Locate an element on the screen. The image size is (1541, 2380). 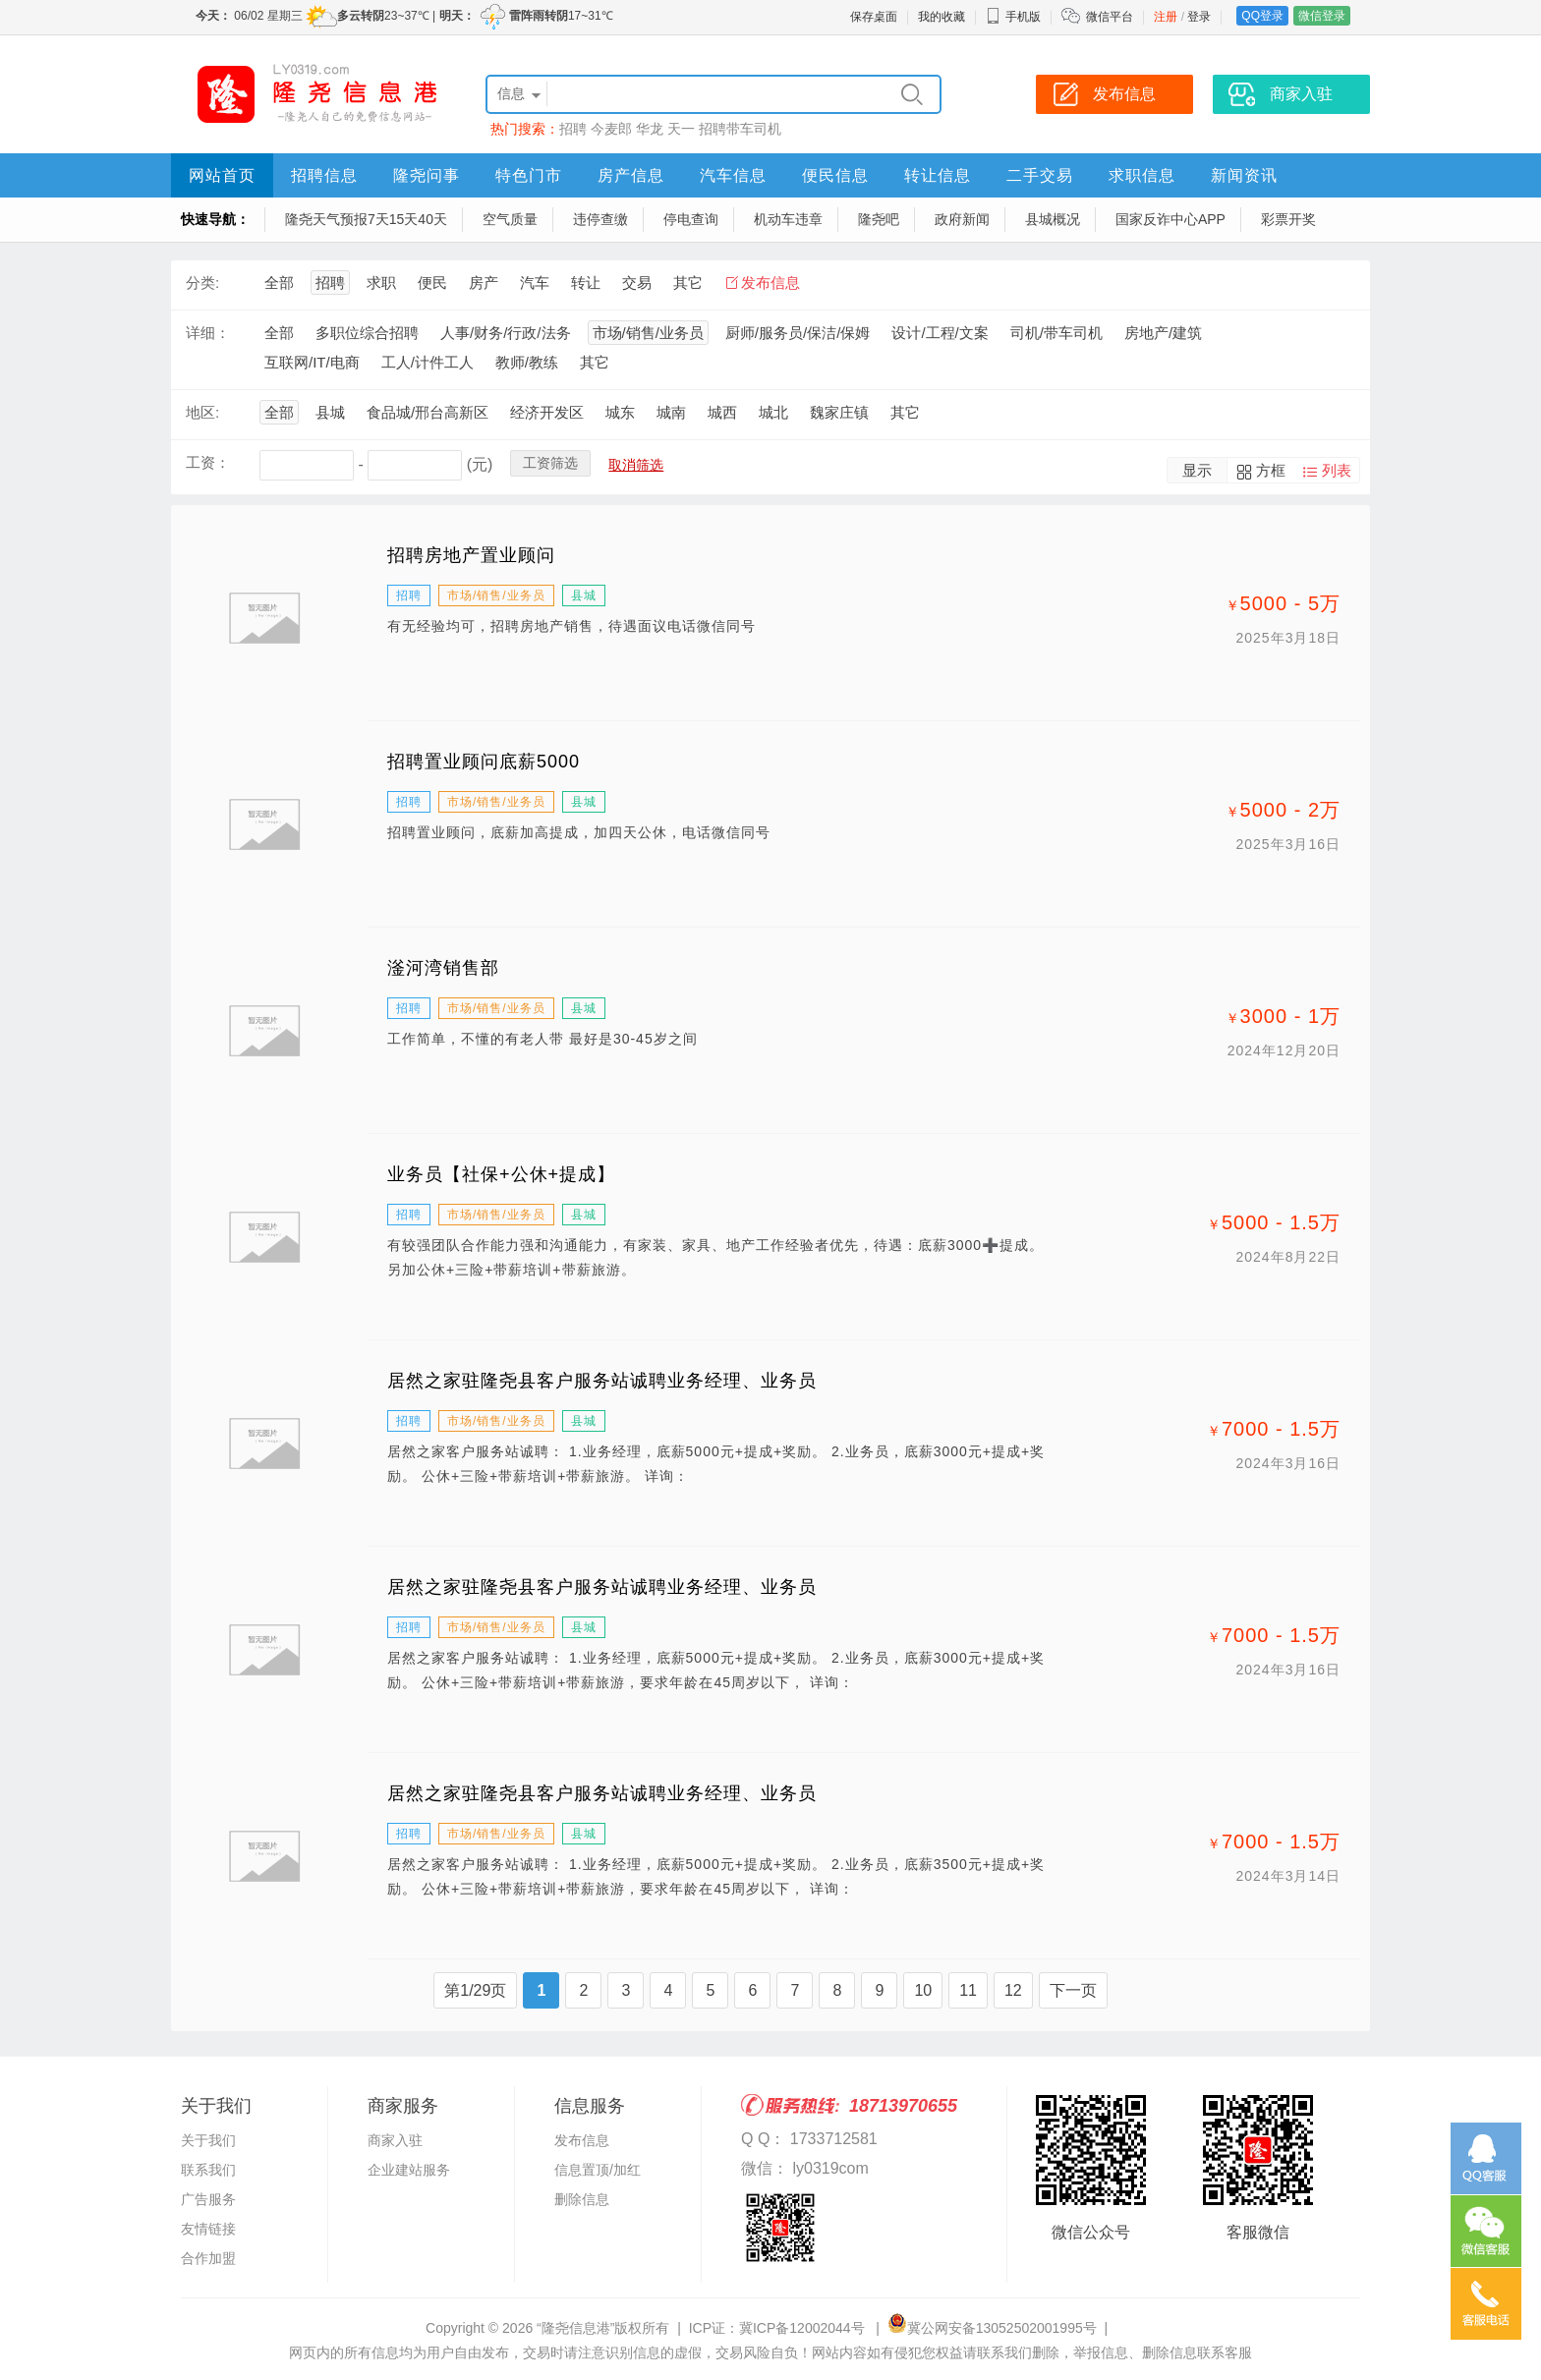
县城 is located at coordinates (330, 412).